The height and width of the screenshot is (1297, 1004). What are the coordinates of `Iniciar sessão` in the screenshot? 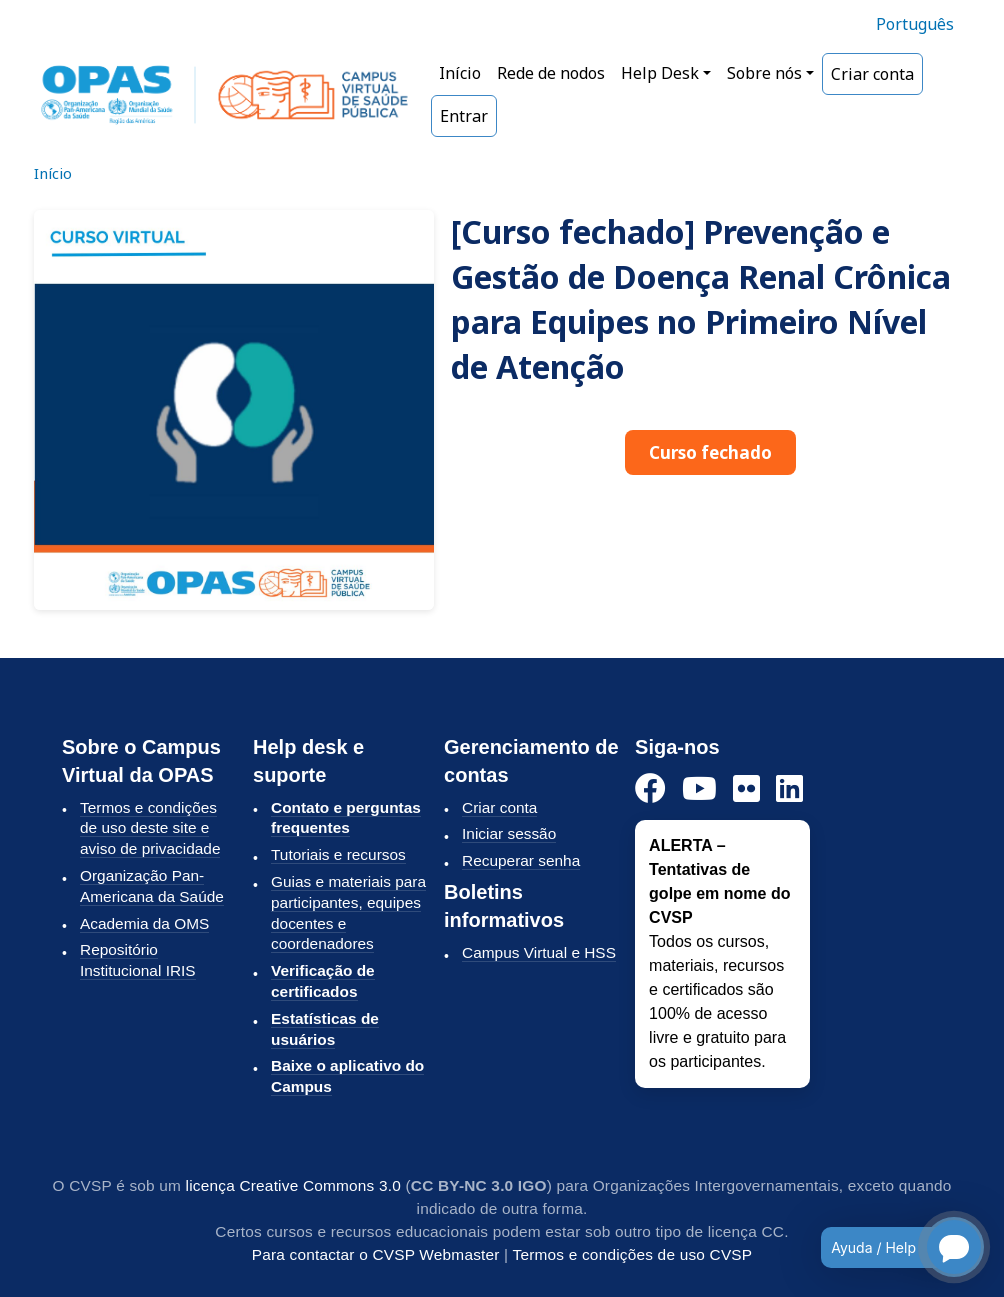 It's located at (509, 833).